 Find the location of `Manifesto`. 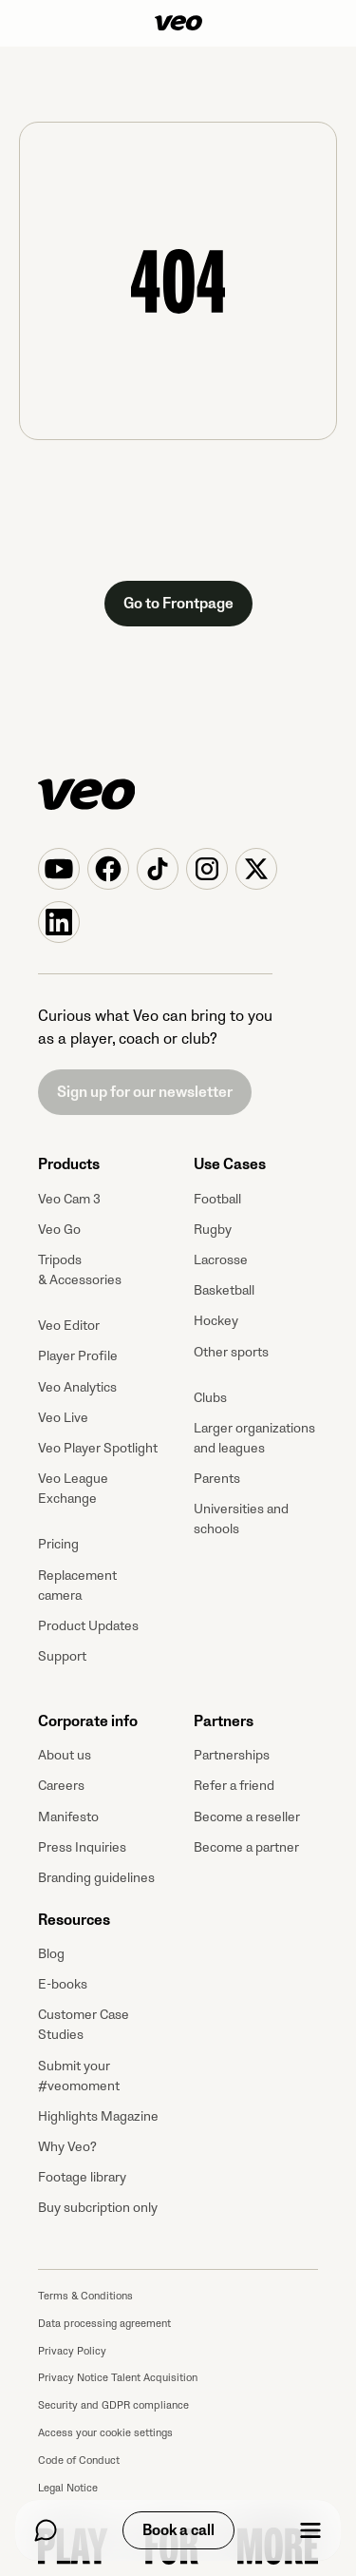

Manifesto is located at coordinates (68, 1817).